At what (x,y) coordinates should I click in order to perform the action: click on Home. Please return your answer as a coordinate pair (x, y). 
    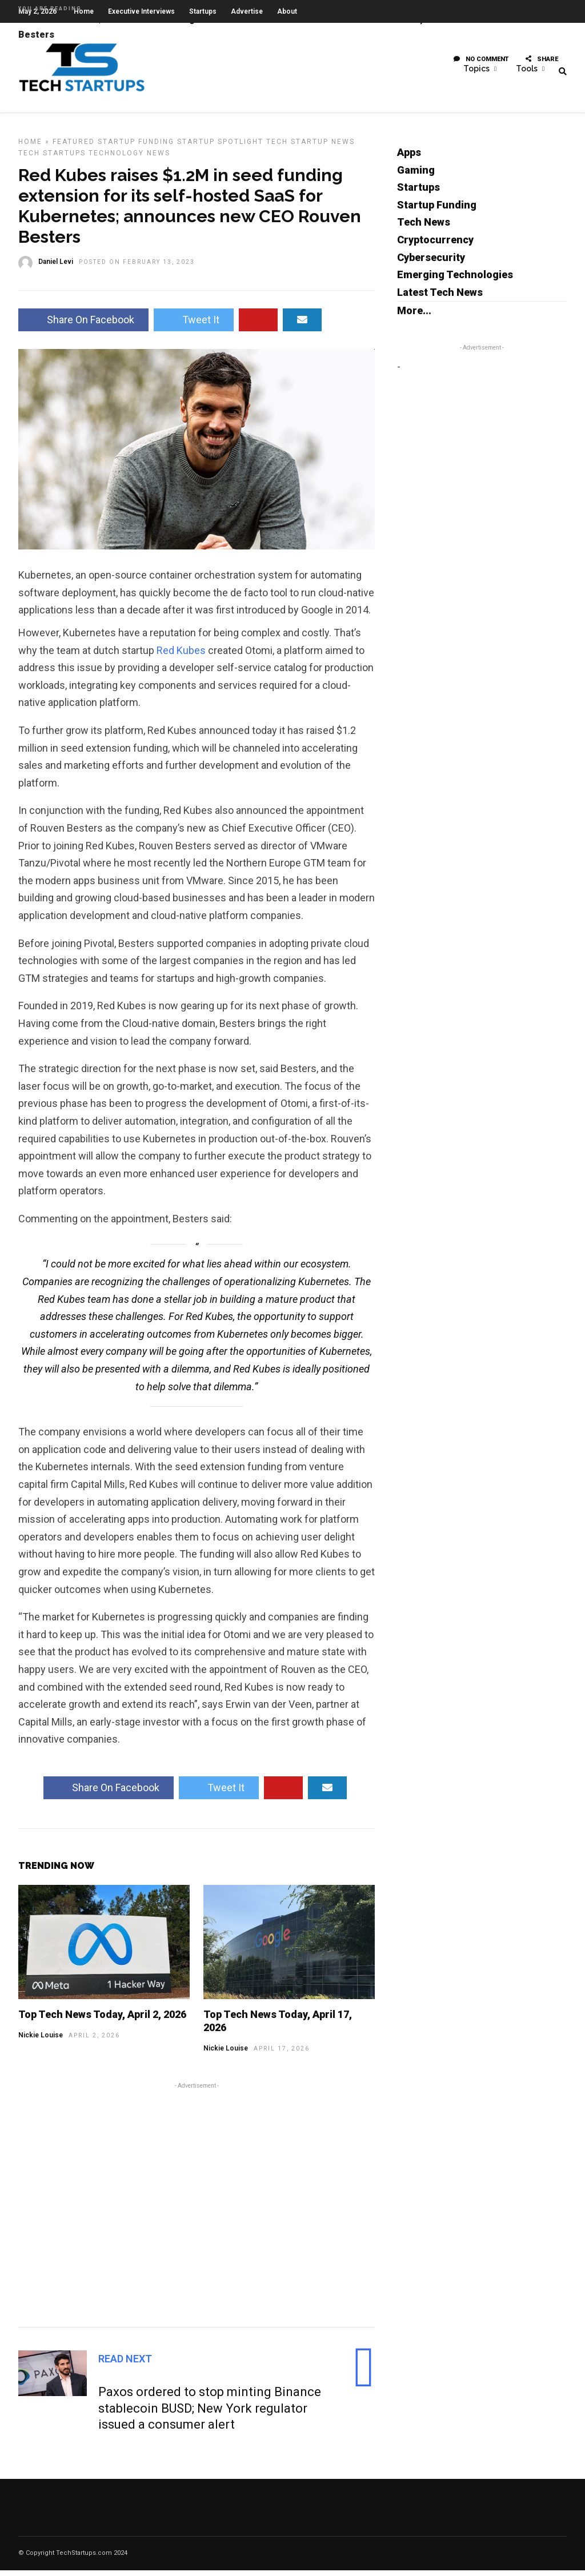
    Looking at the image, I should click on (30, 147).